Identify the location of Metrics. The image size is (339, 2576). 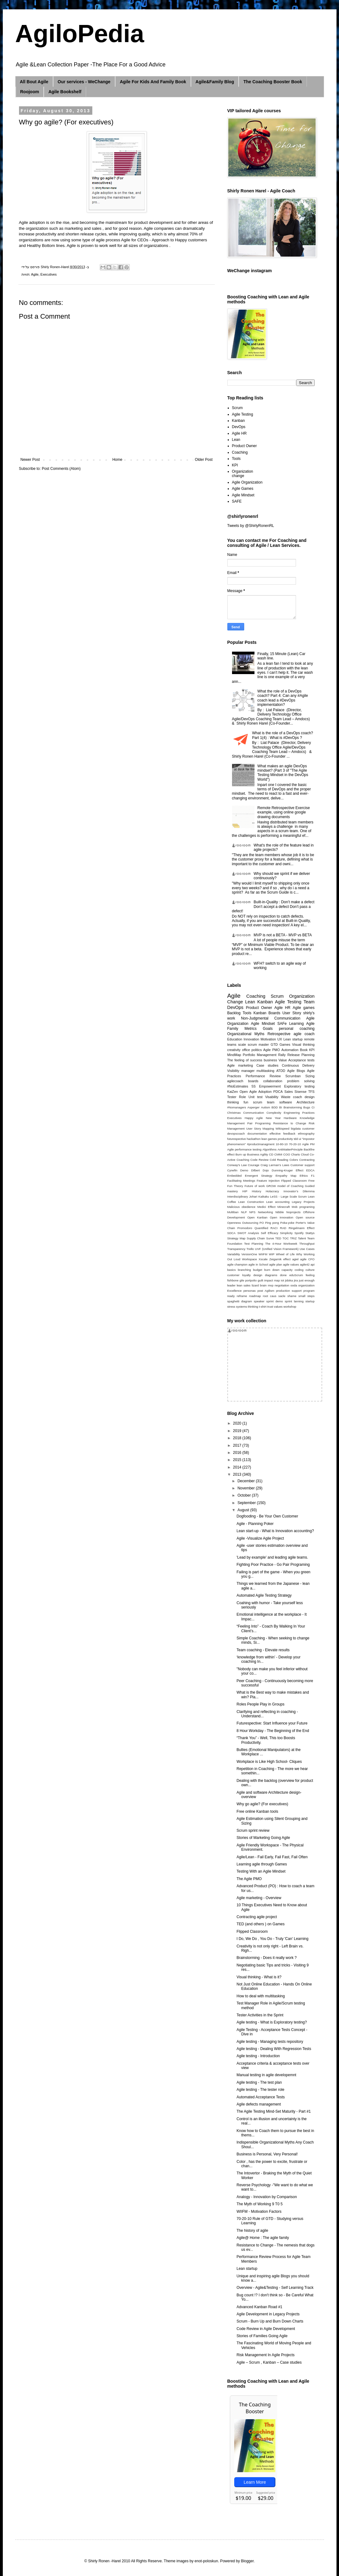
(251, 1028).